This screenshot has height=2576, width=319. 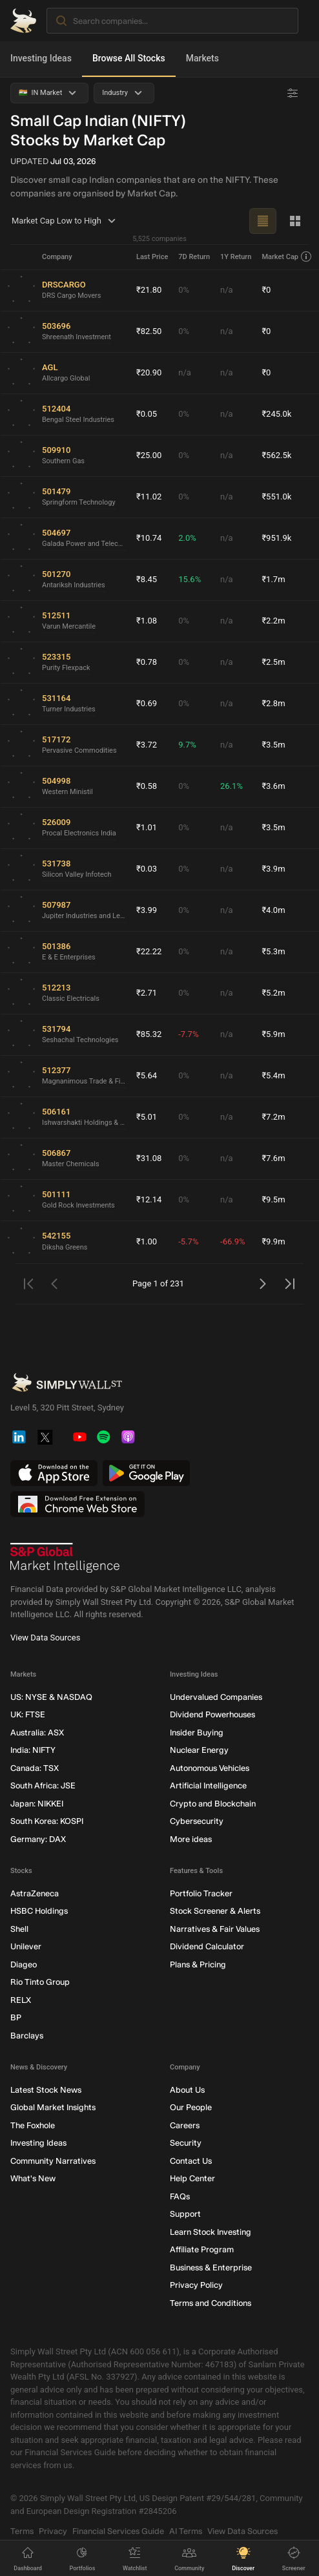 I want to click on ₹5.2m, so click(x=273, y=993).